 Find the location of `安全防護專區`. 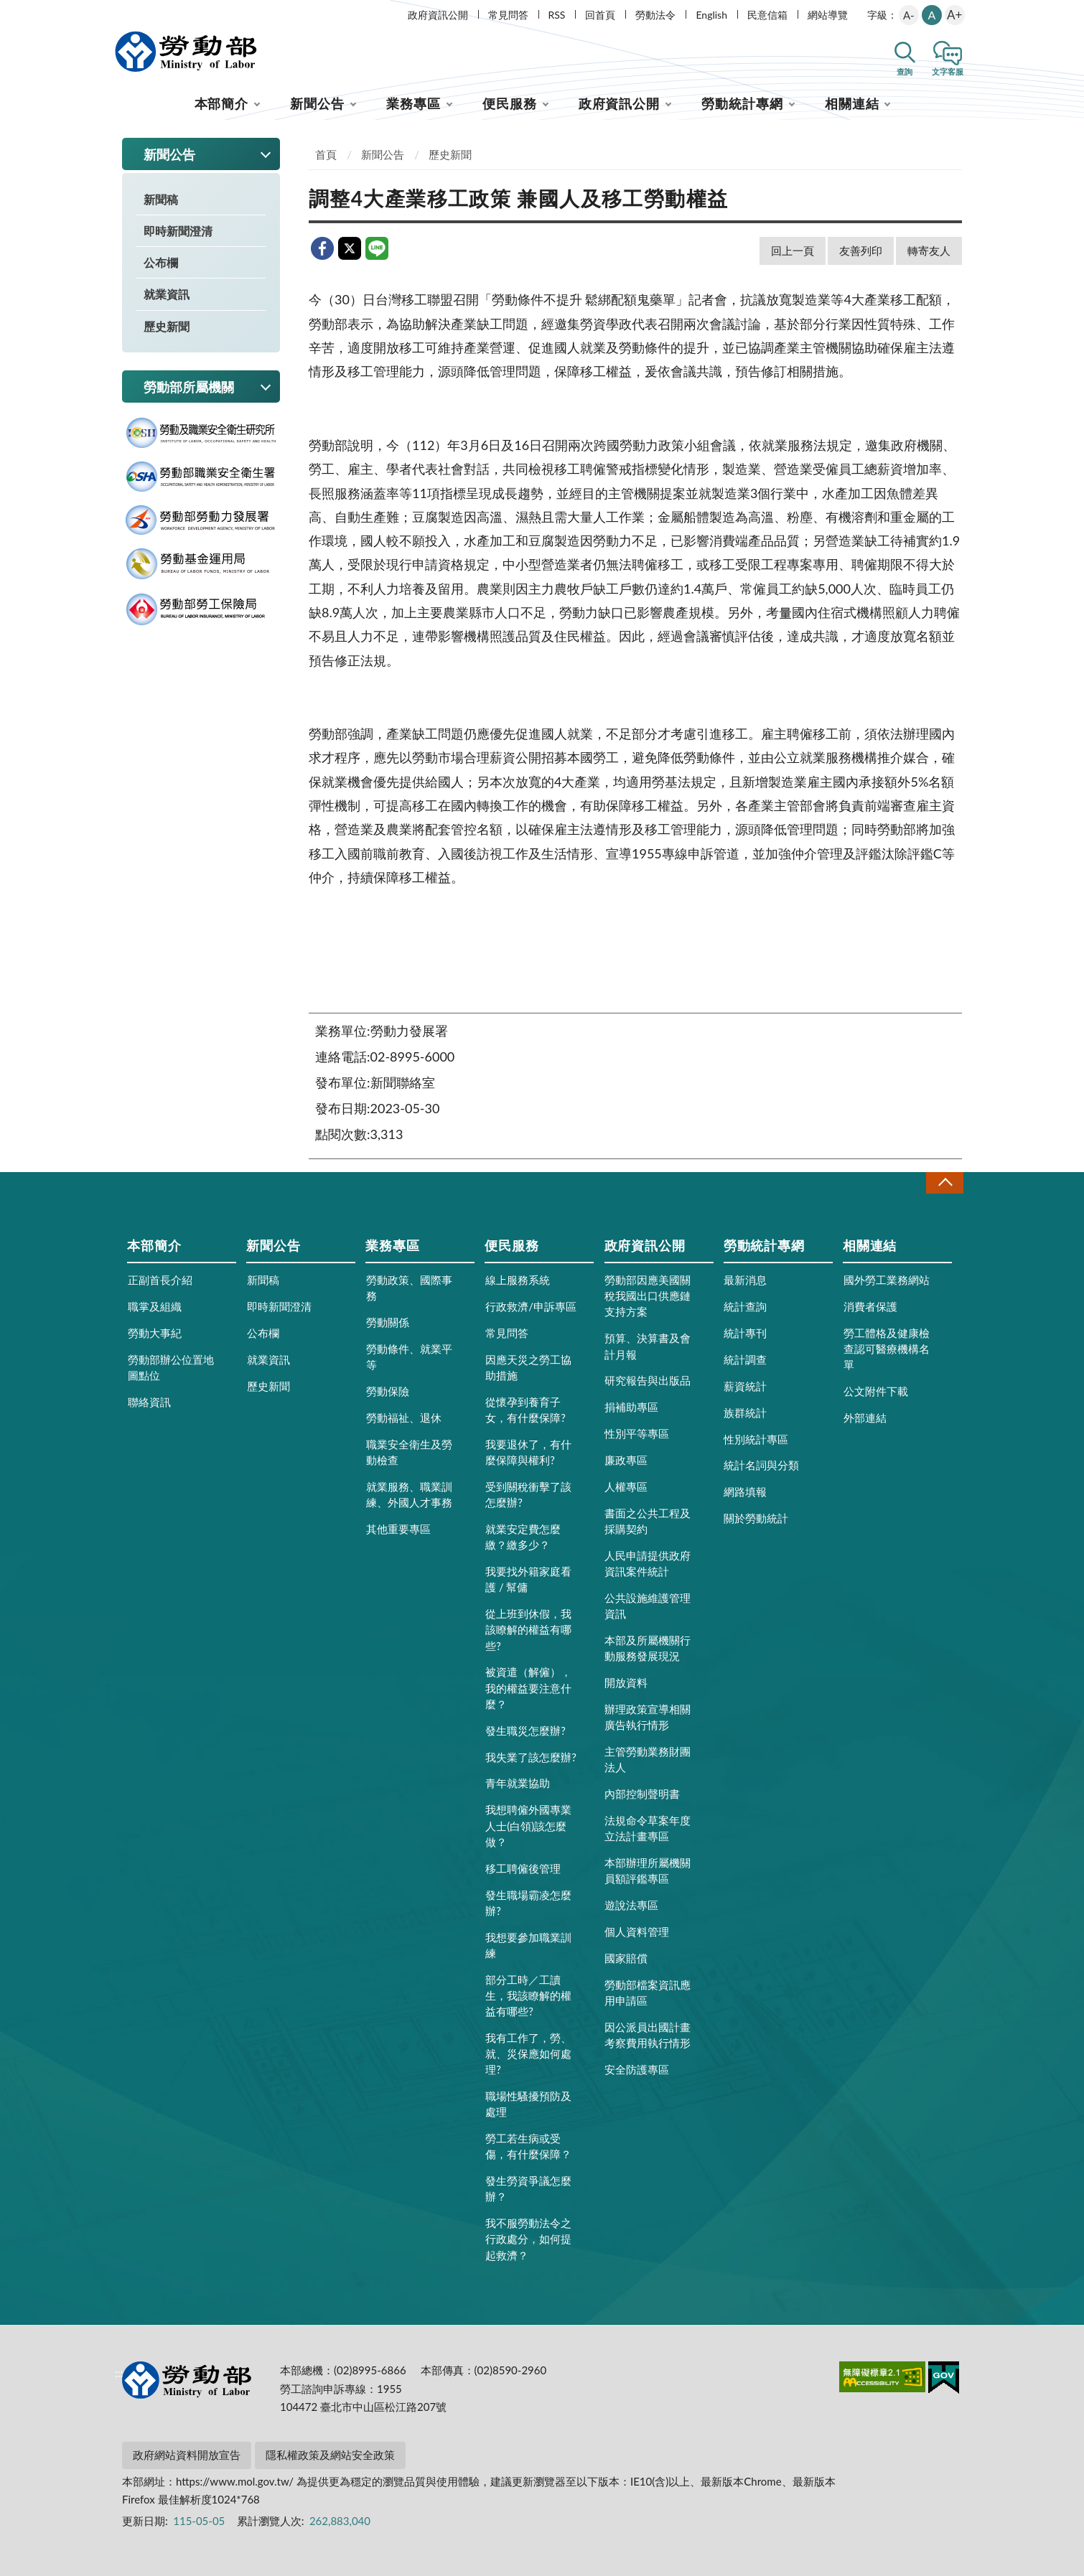

安全防護專區 is located at coordinates (636, 2069).